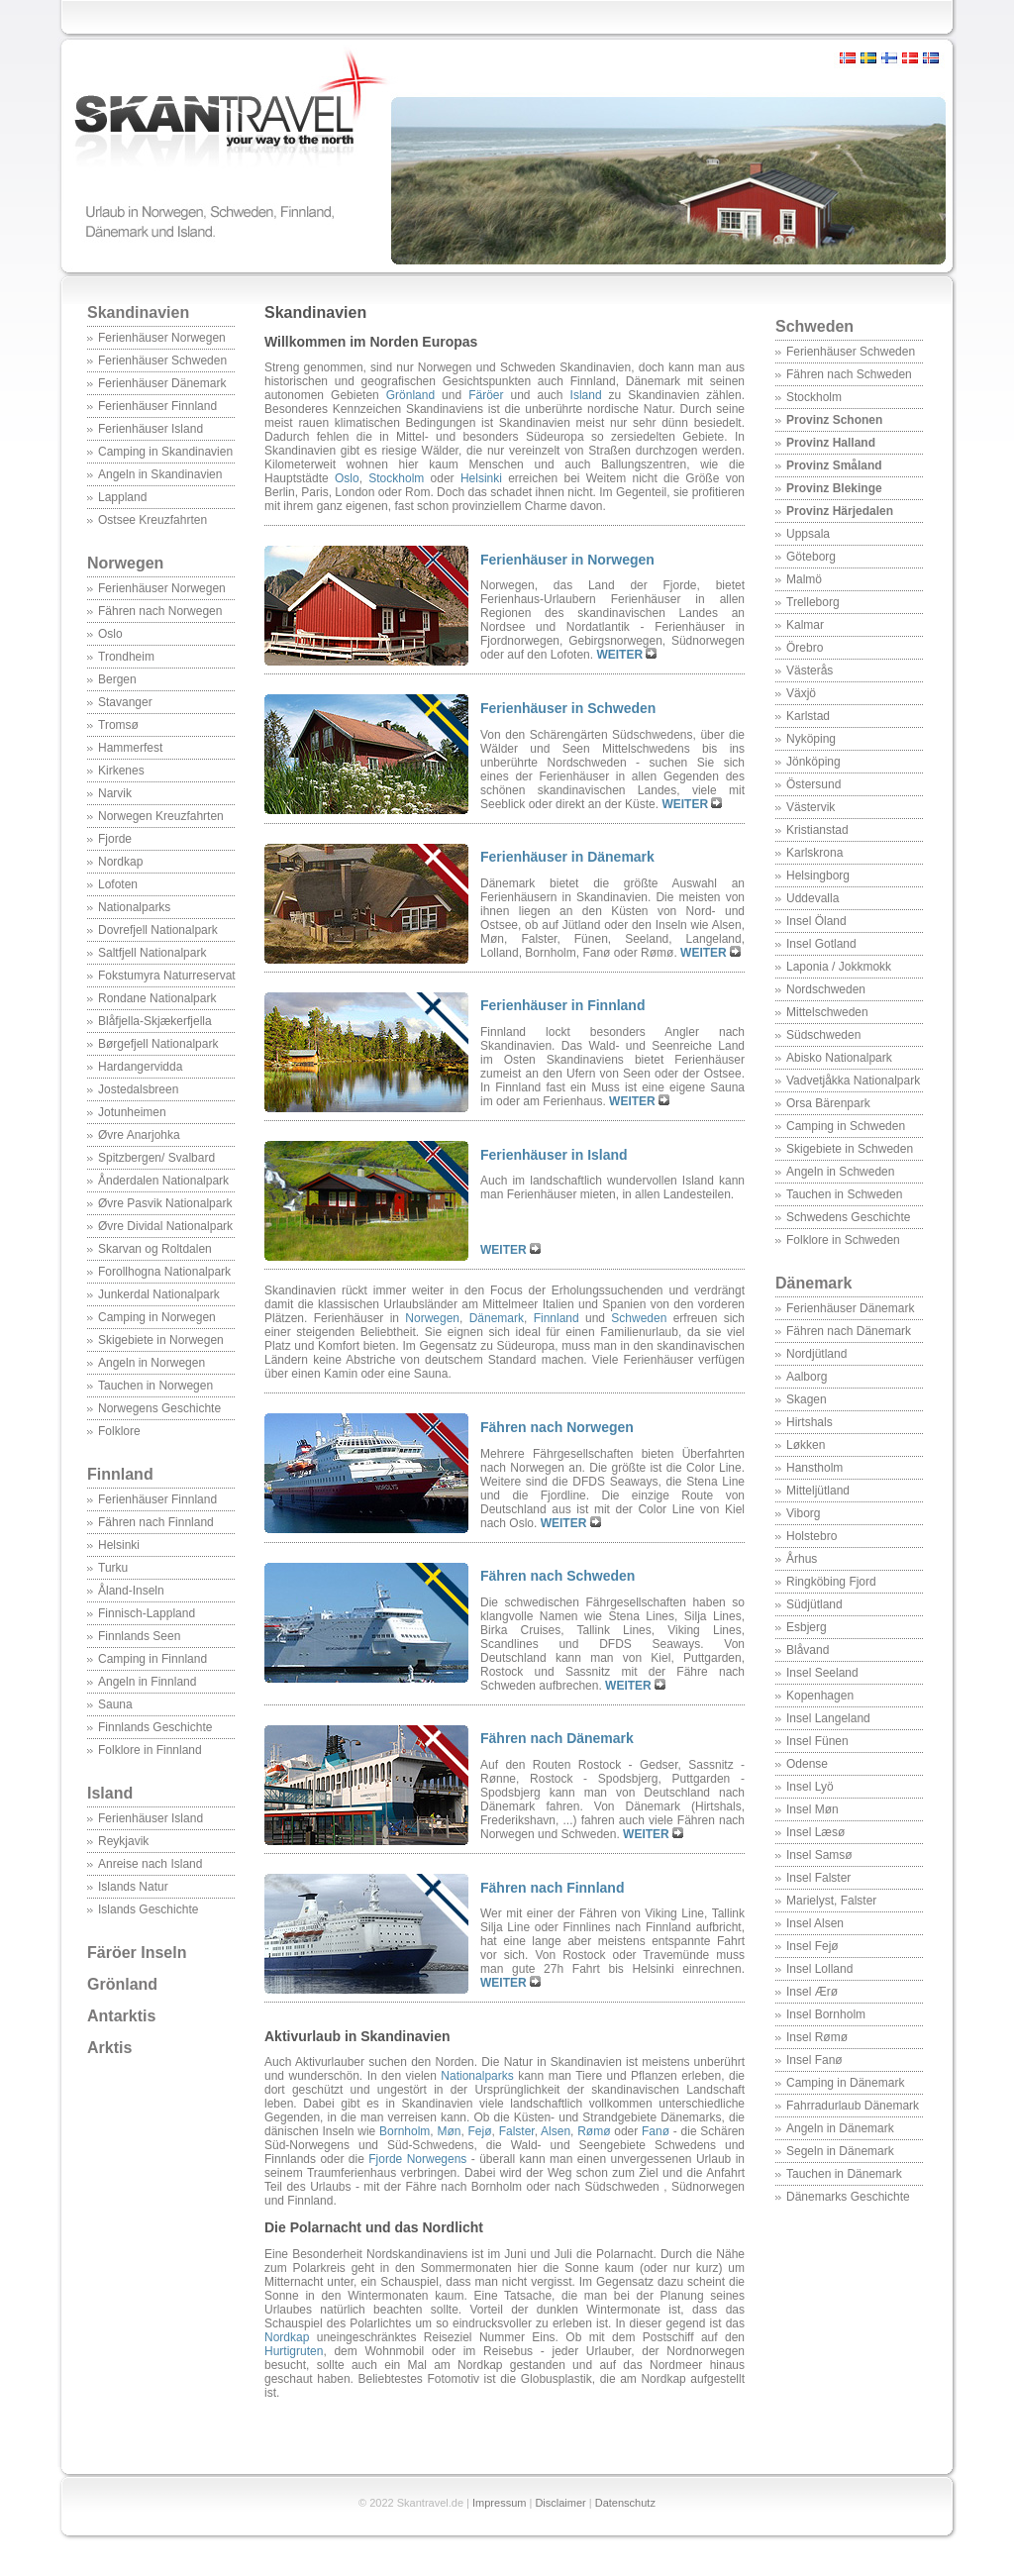  I want to click on Island, so click(110, 1793).